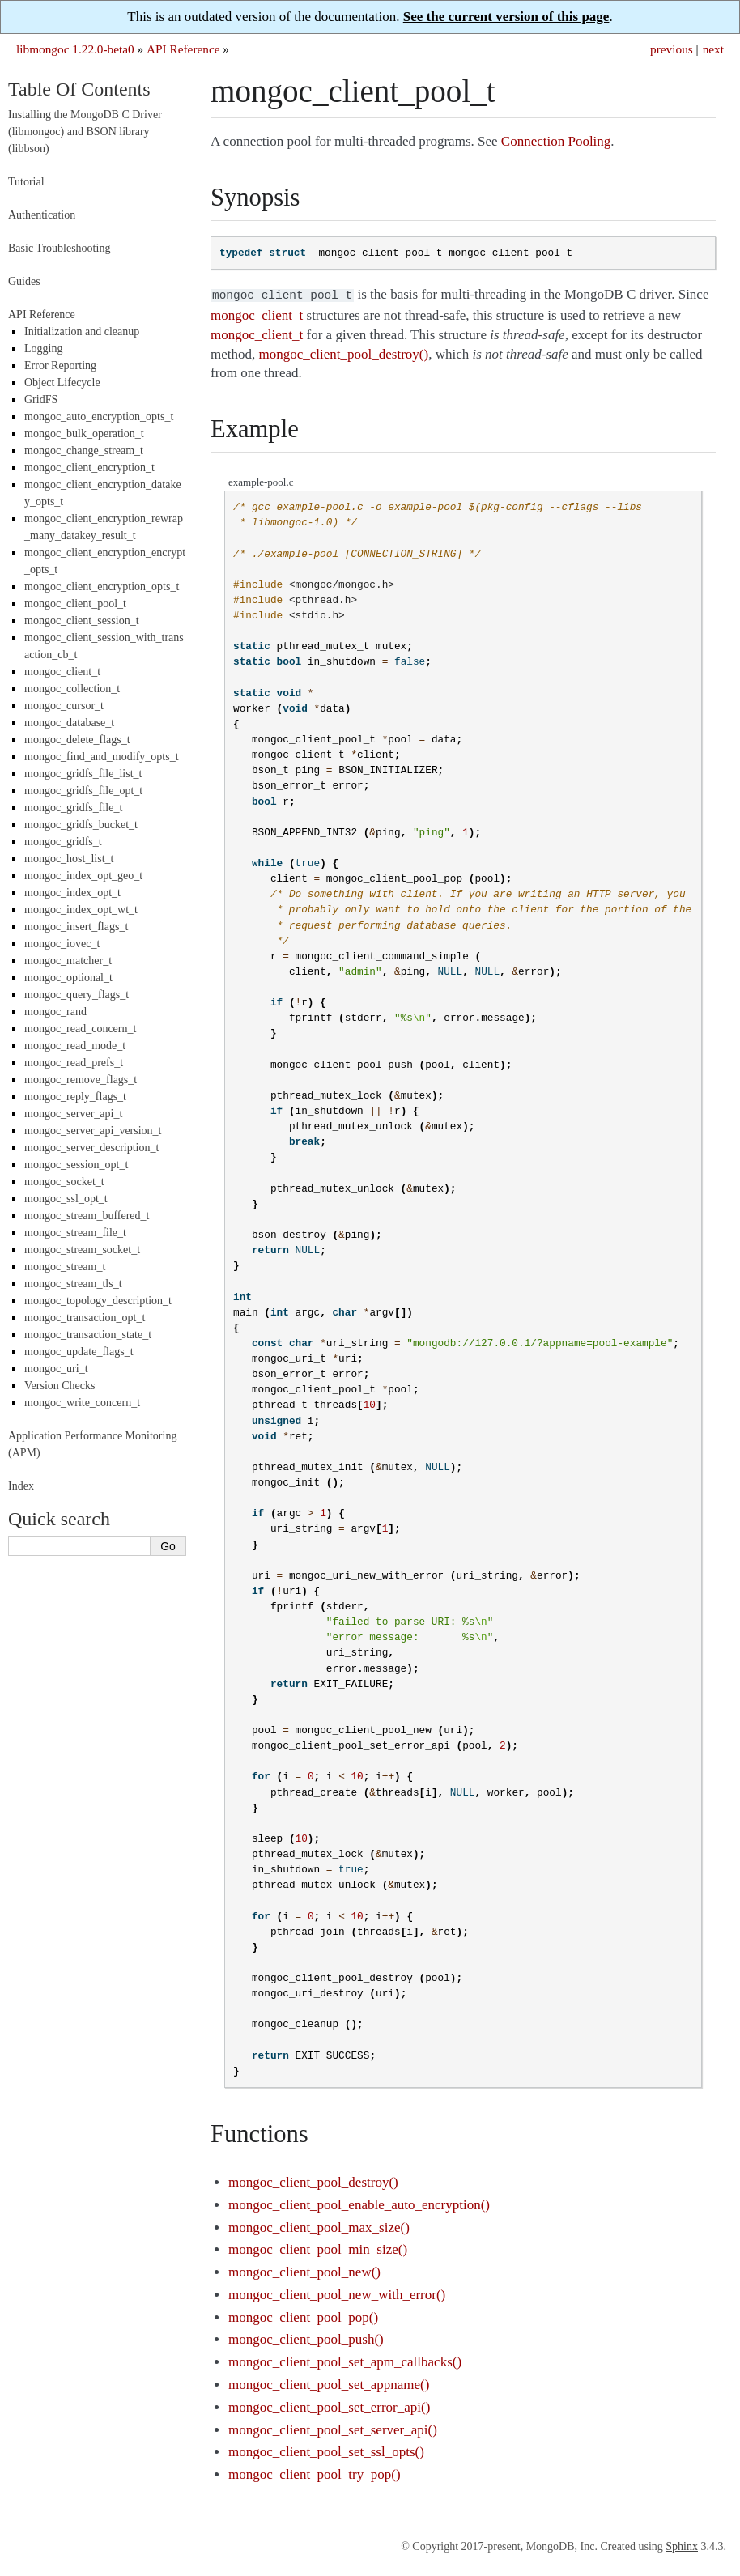 This screenshot has width=740, height=2576. I want to click on mongoc_client_pool_enable_auto_encryption(), so click(359, 2203).